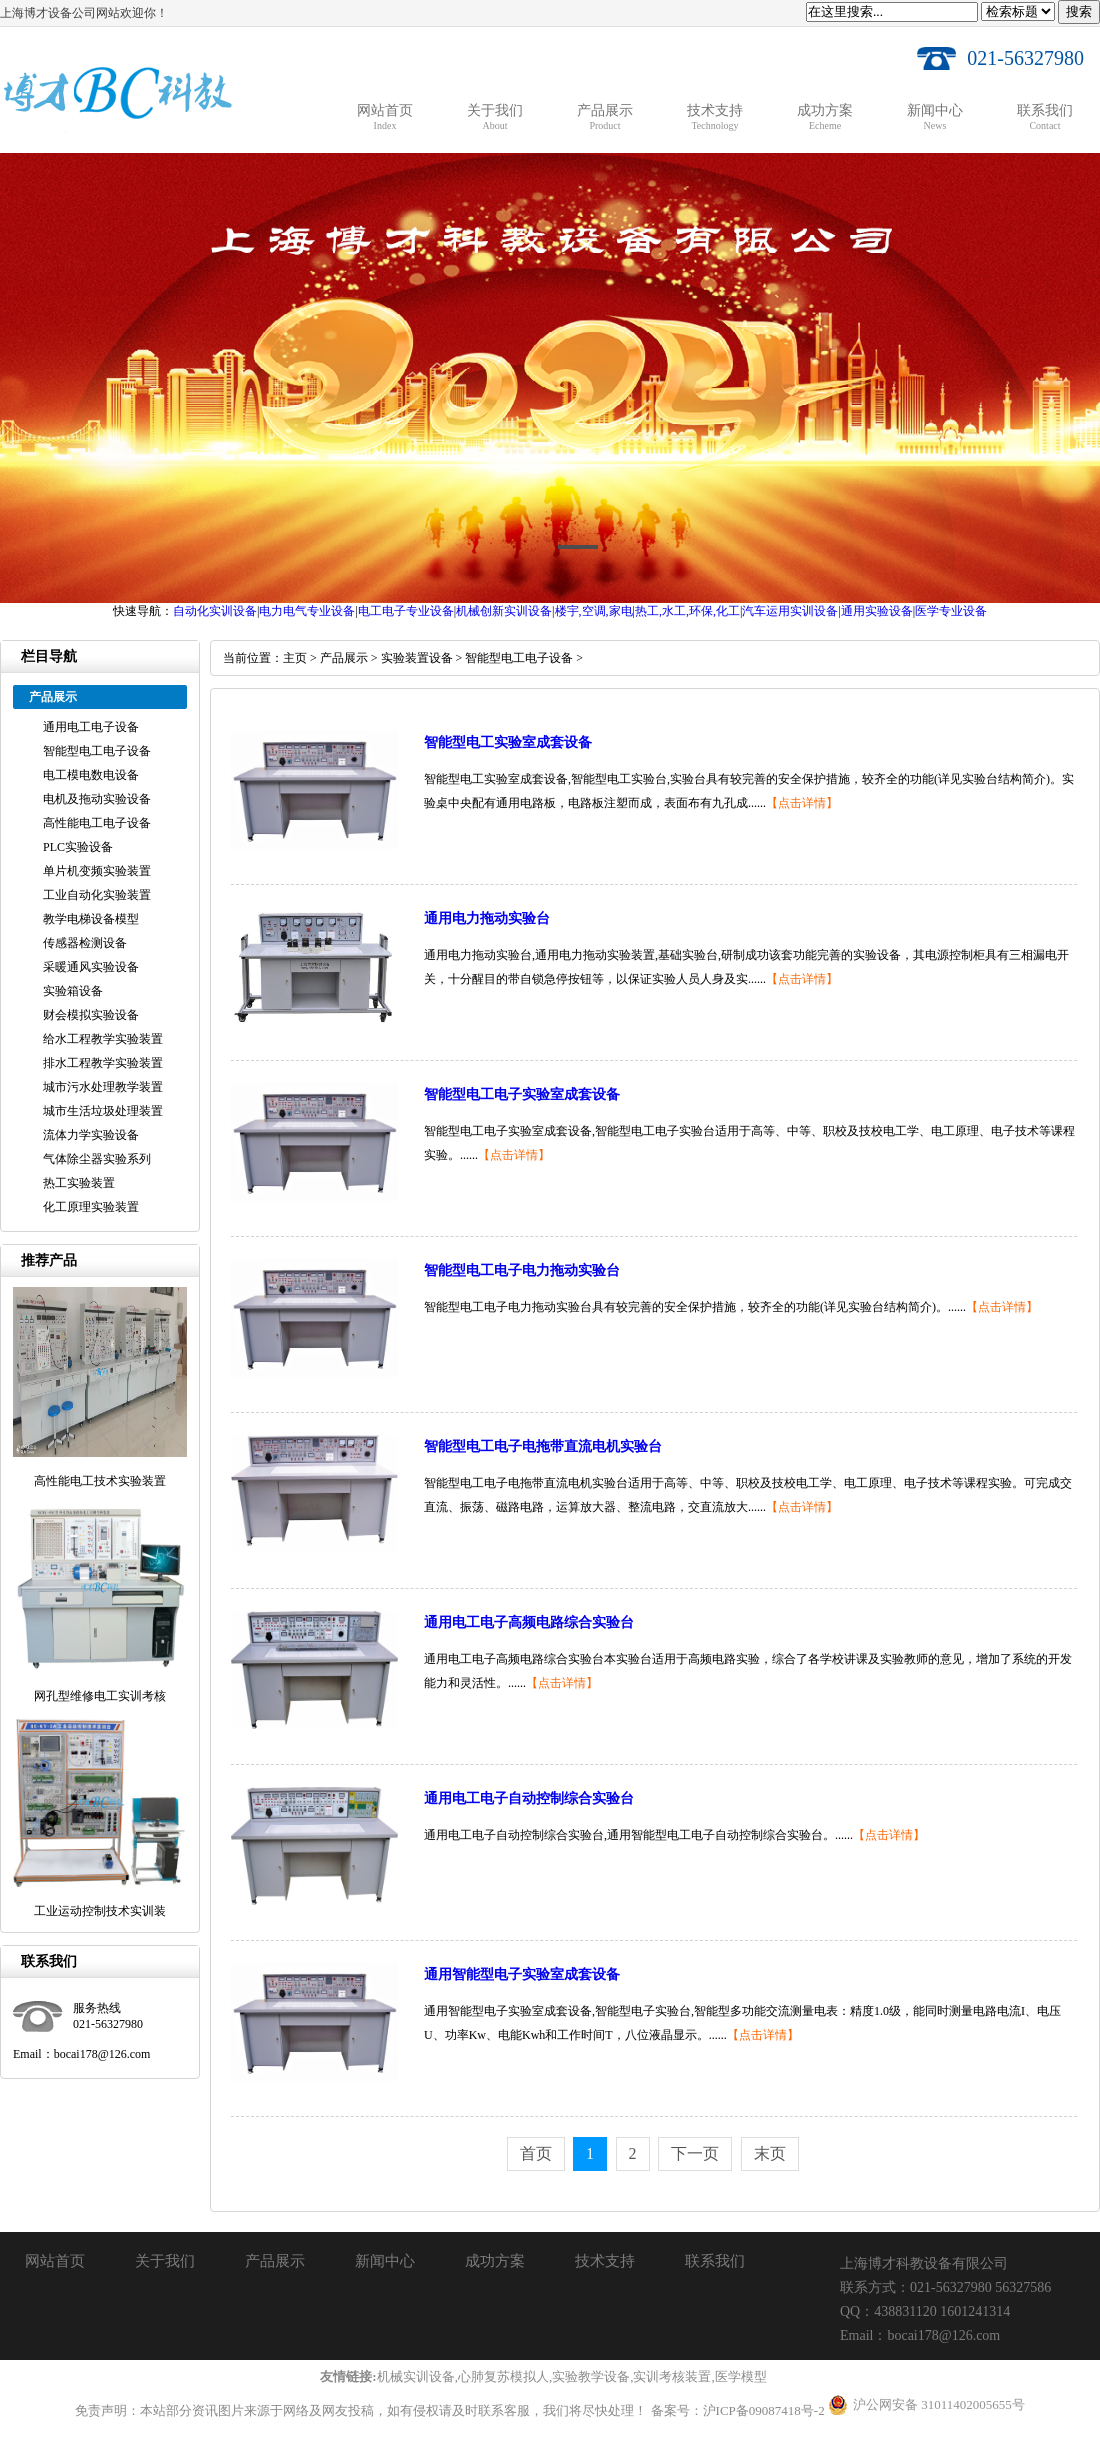  I want to click on 单片机变频实验装置, so click(97, 871).